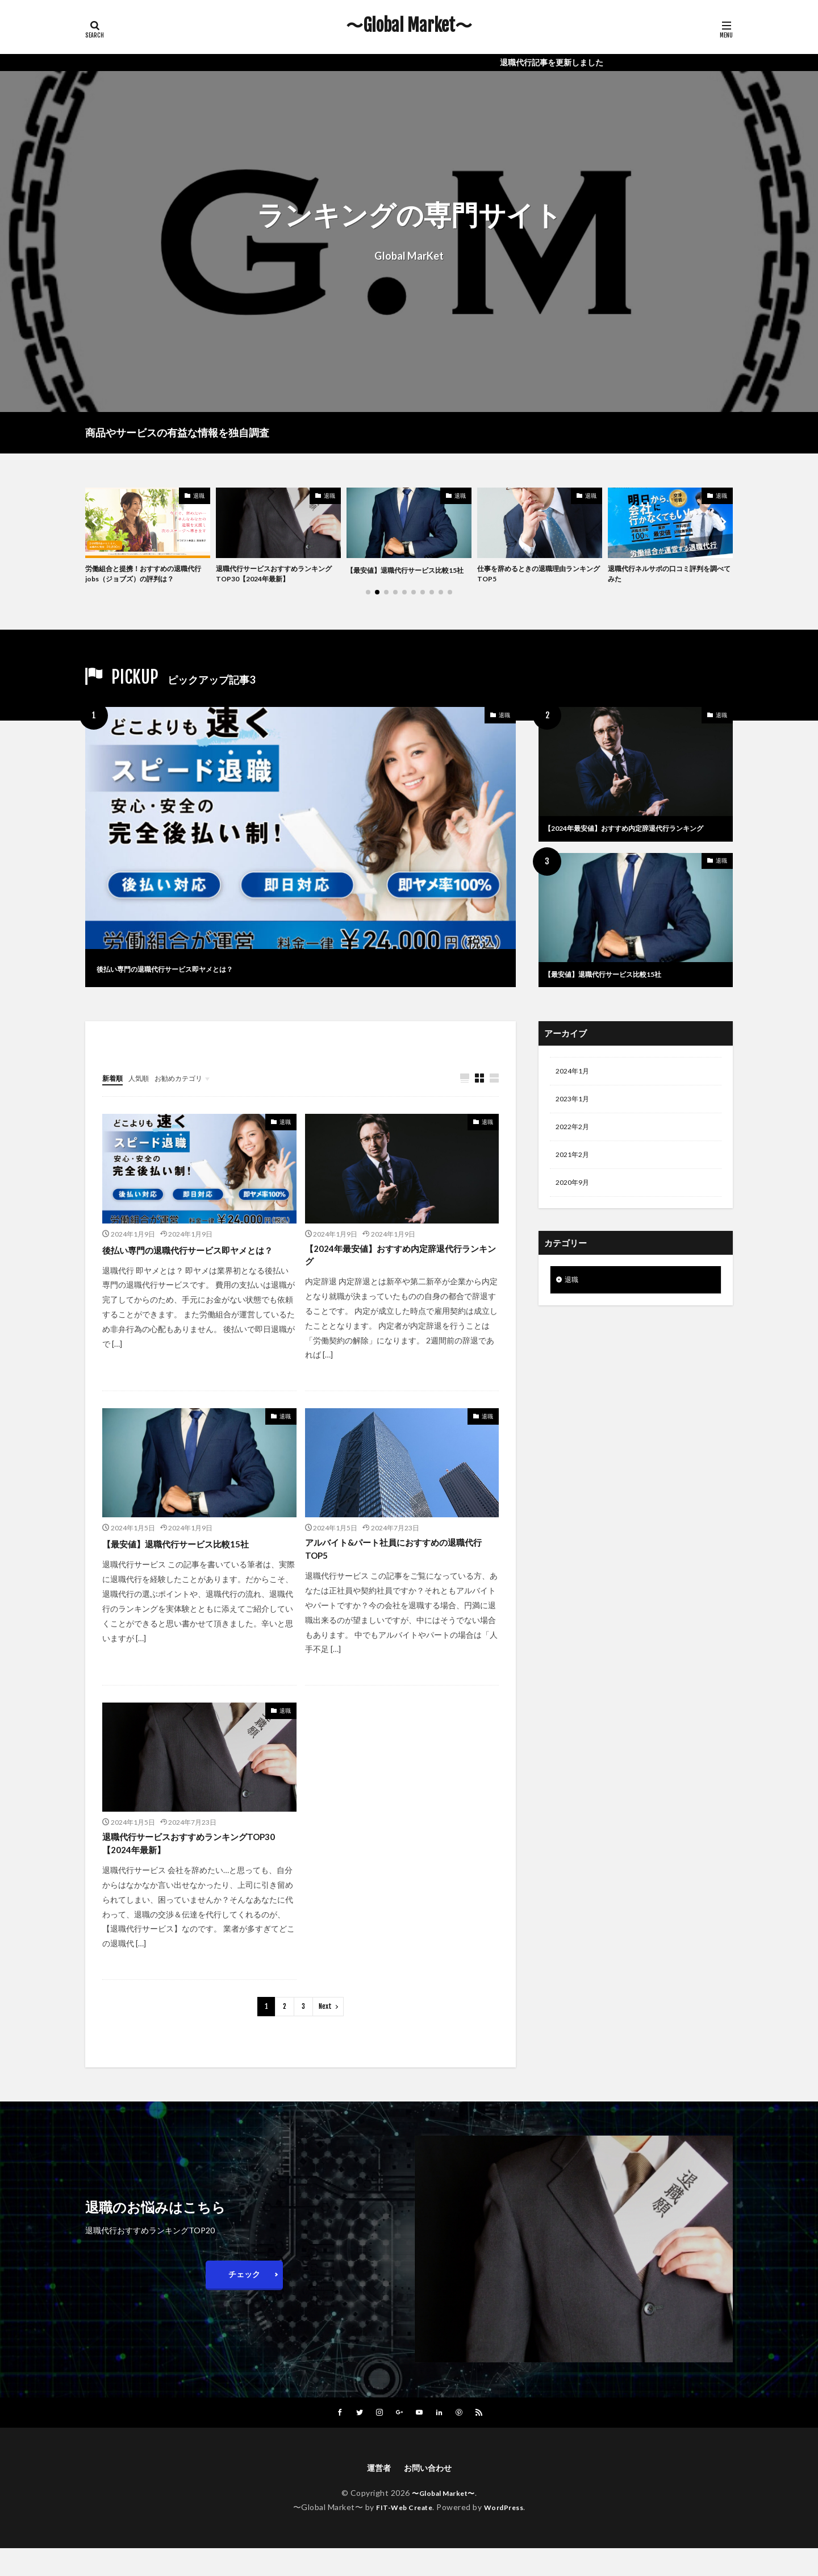  I want to click on 退職, so click(198, 495).